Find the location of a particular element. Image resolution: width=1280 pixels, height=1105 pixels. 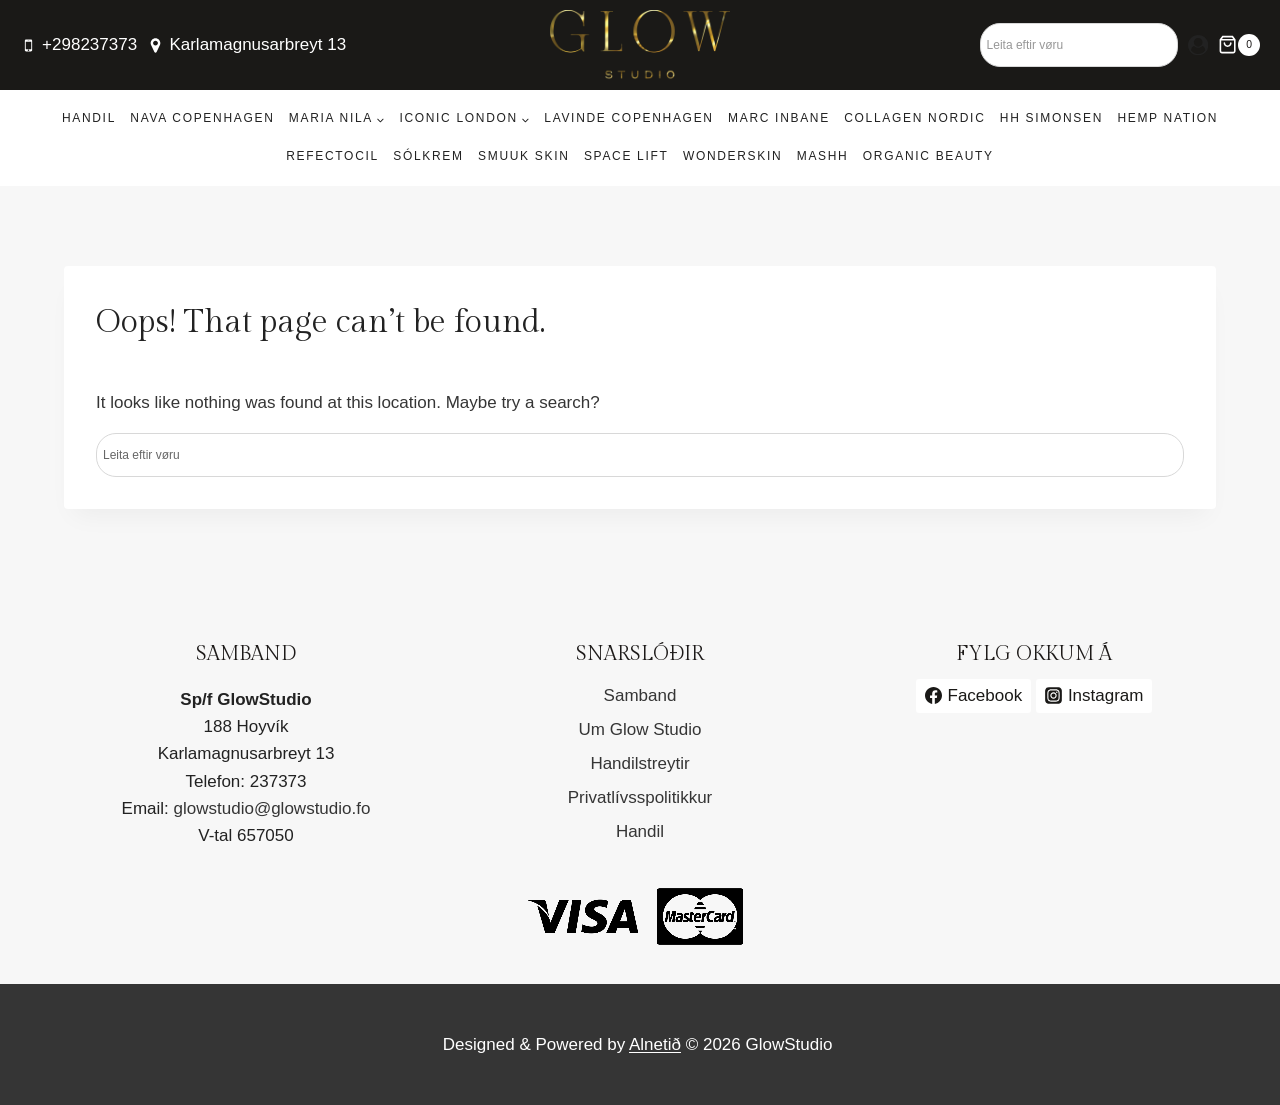

Organic Beauty is located at coordinates (928, 156).